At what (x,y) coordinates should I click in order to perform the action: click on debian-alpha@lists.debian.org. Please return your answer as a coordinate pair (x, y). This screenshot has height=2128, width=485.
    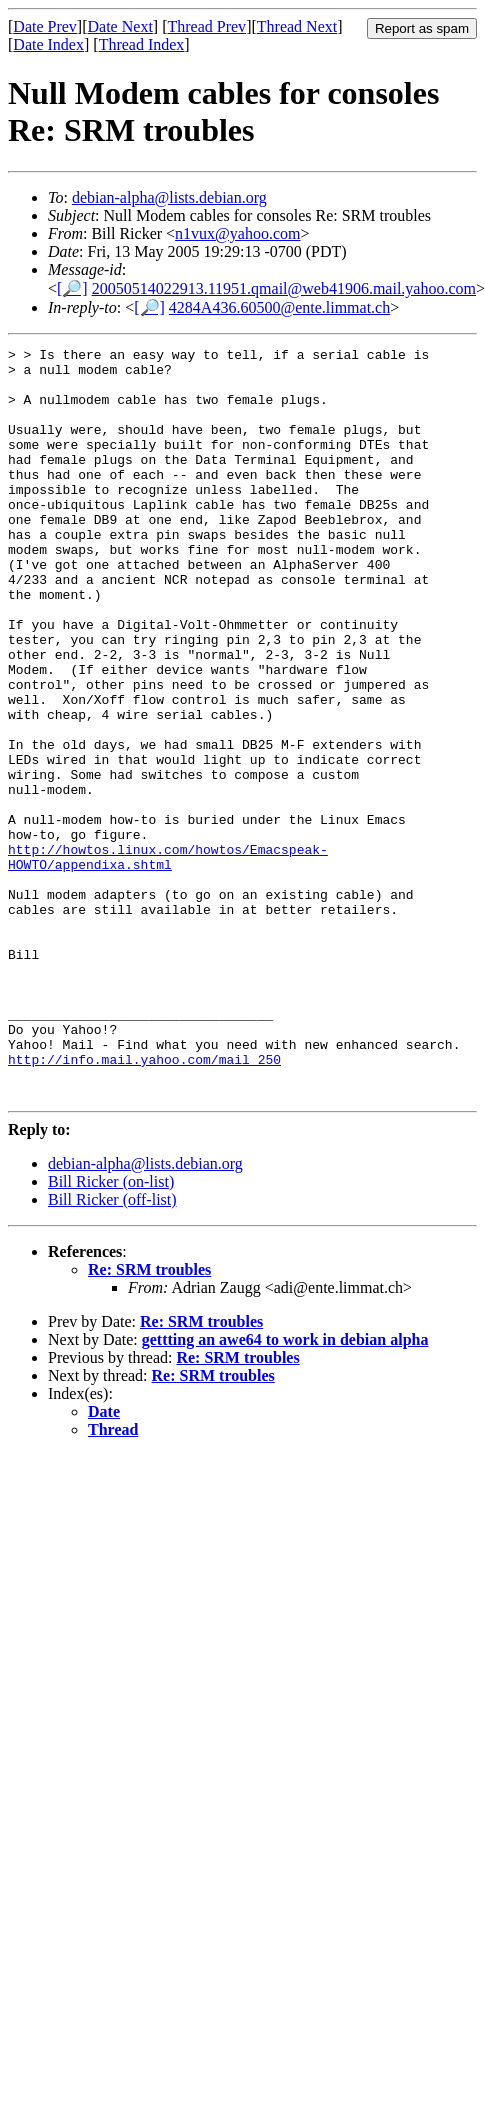
    Looking at the image, I should click on (169, 197).